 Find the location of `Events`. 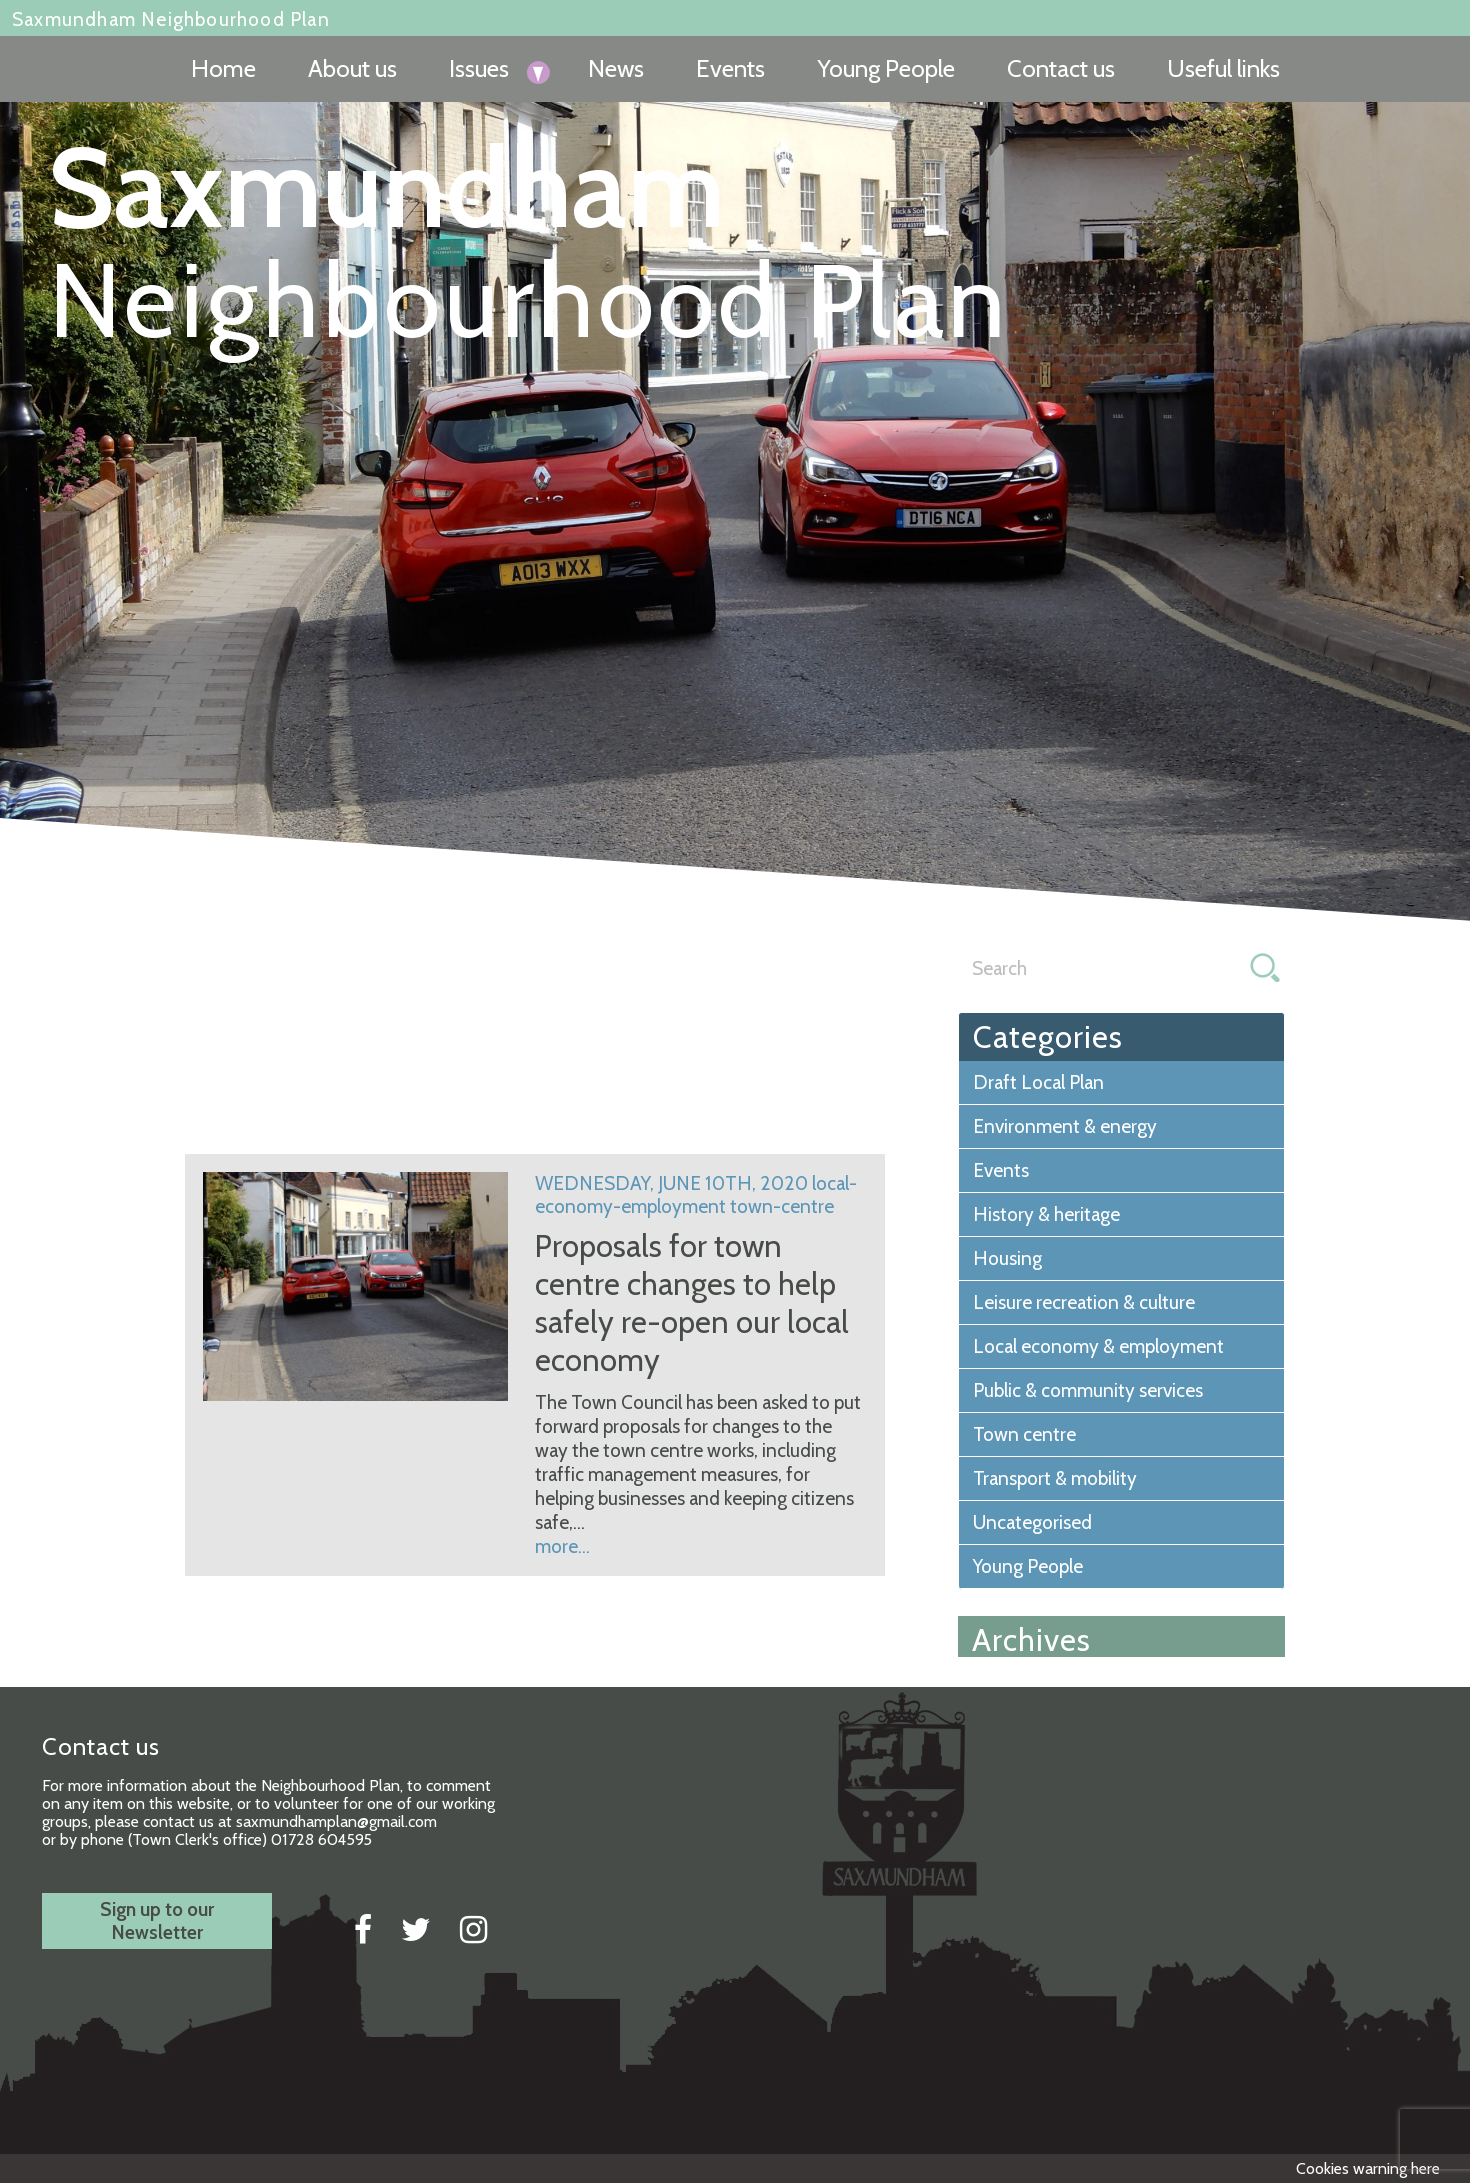

Events is located at coordinates (730, 68).